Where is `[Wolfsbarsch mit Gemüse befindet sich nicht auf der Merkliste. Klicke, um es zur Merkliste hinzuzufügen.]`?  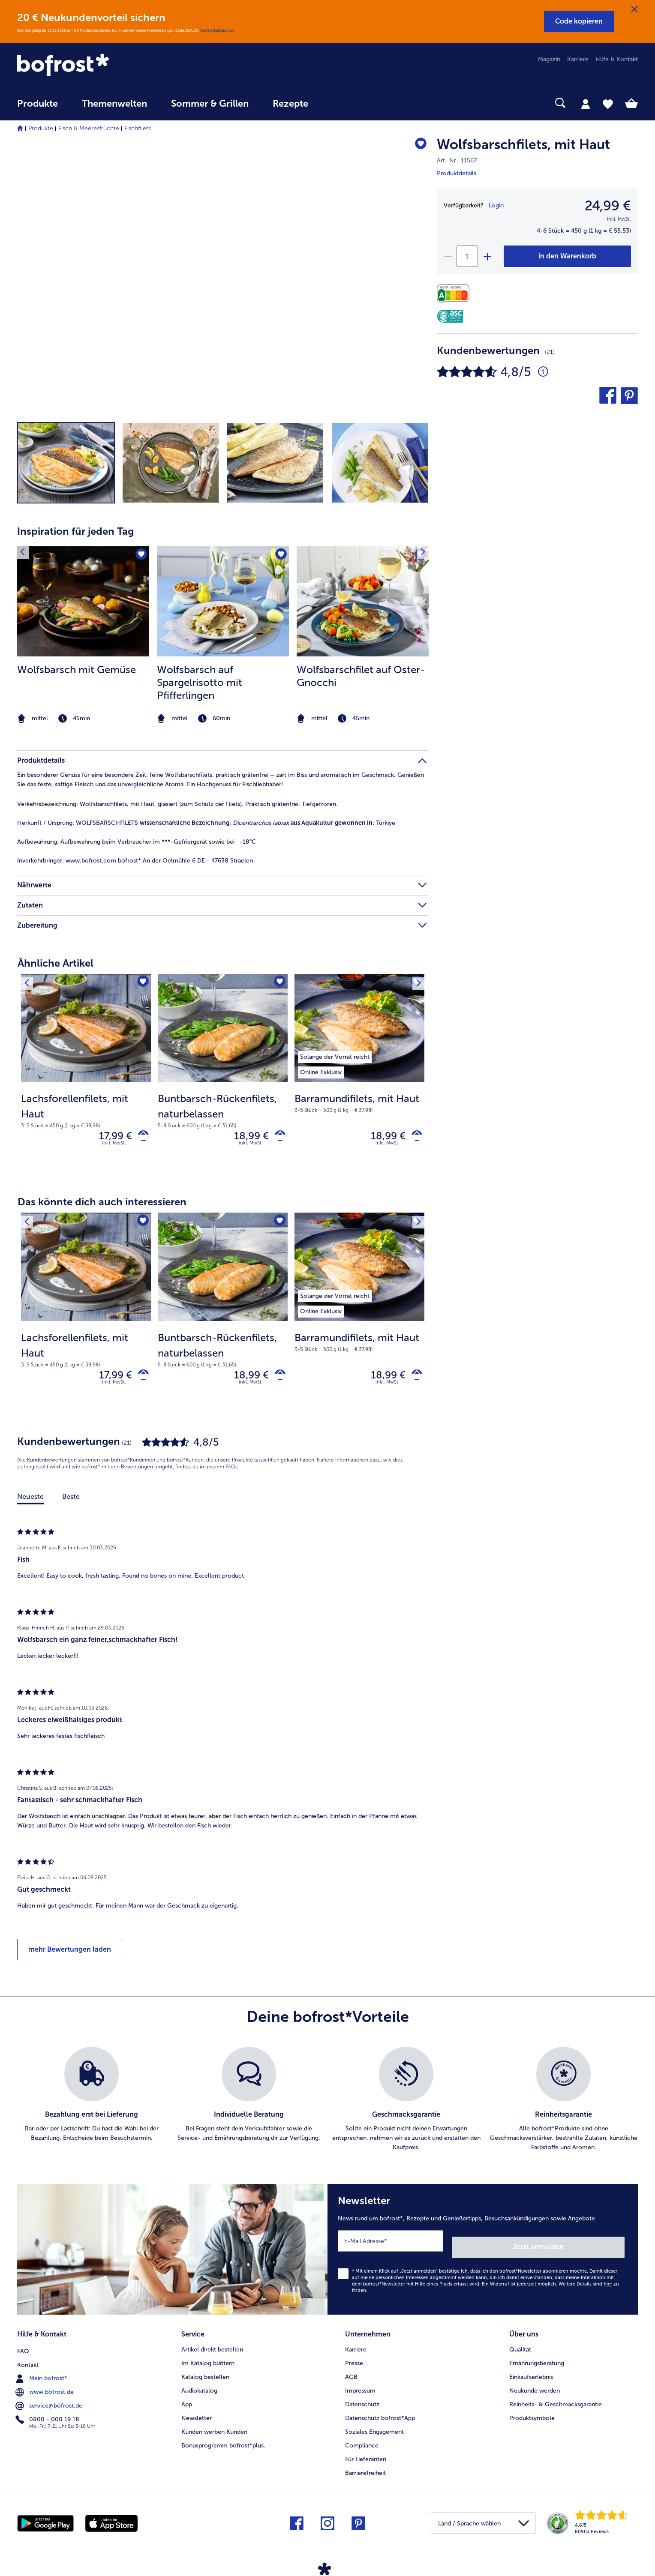 [Wolfsbarsch mit Gemüse befindet sich nicht auf der Merkliste. Klicke, um es zur Merkliste hinzuzufügen.] is located at coordinates (139, 555).